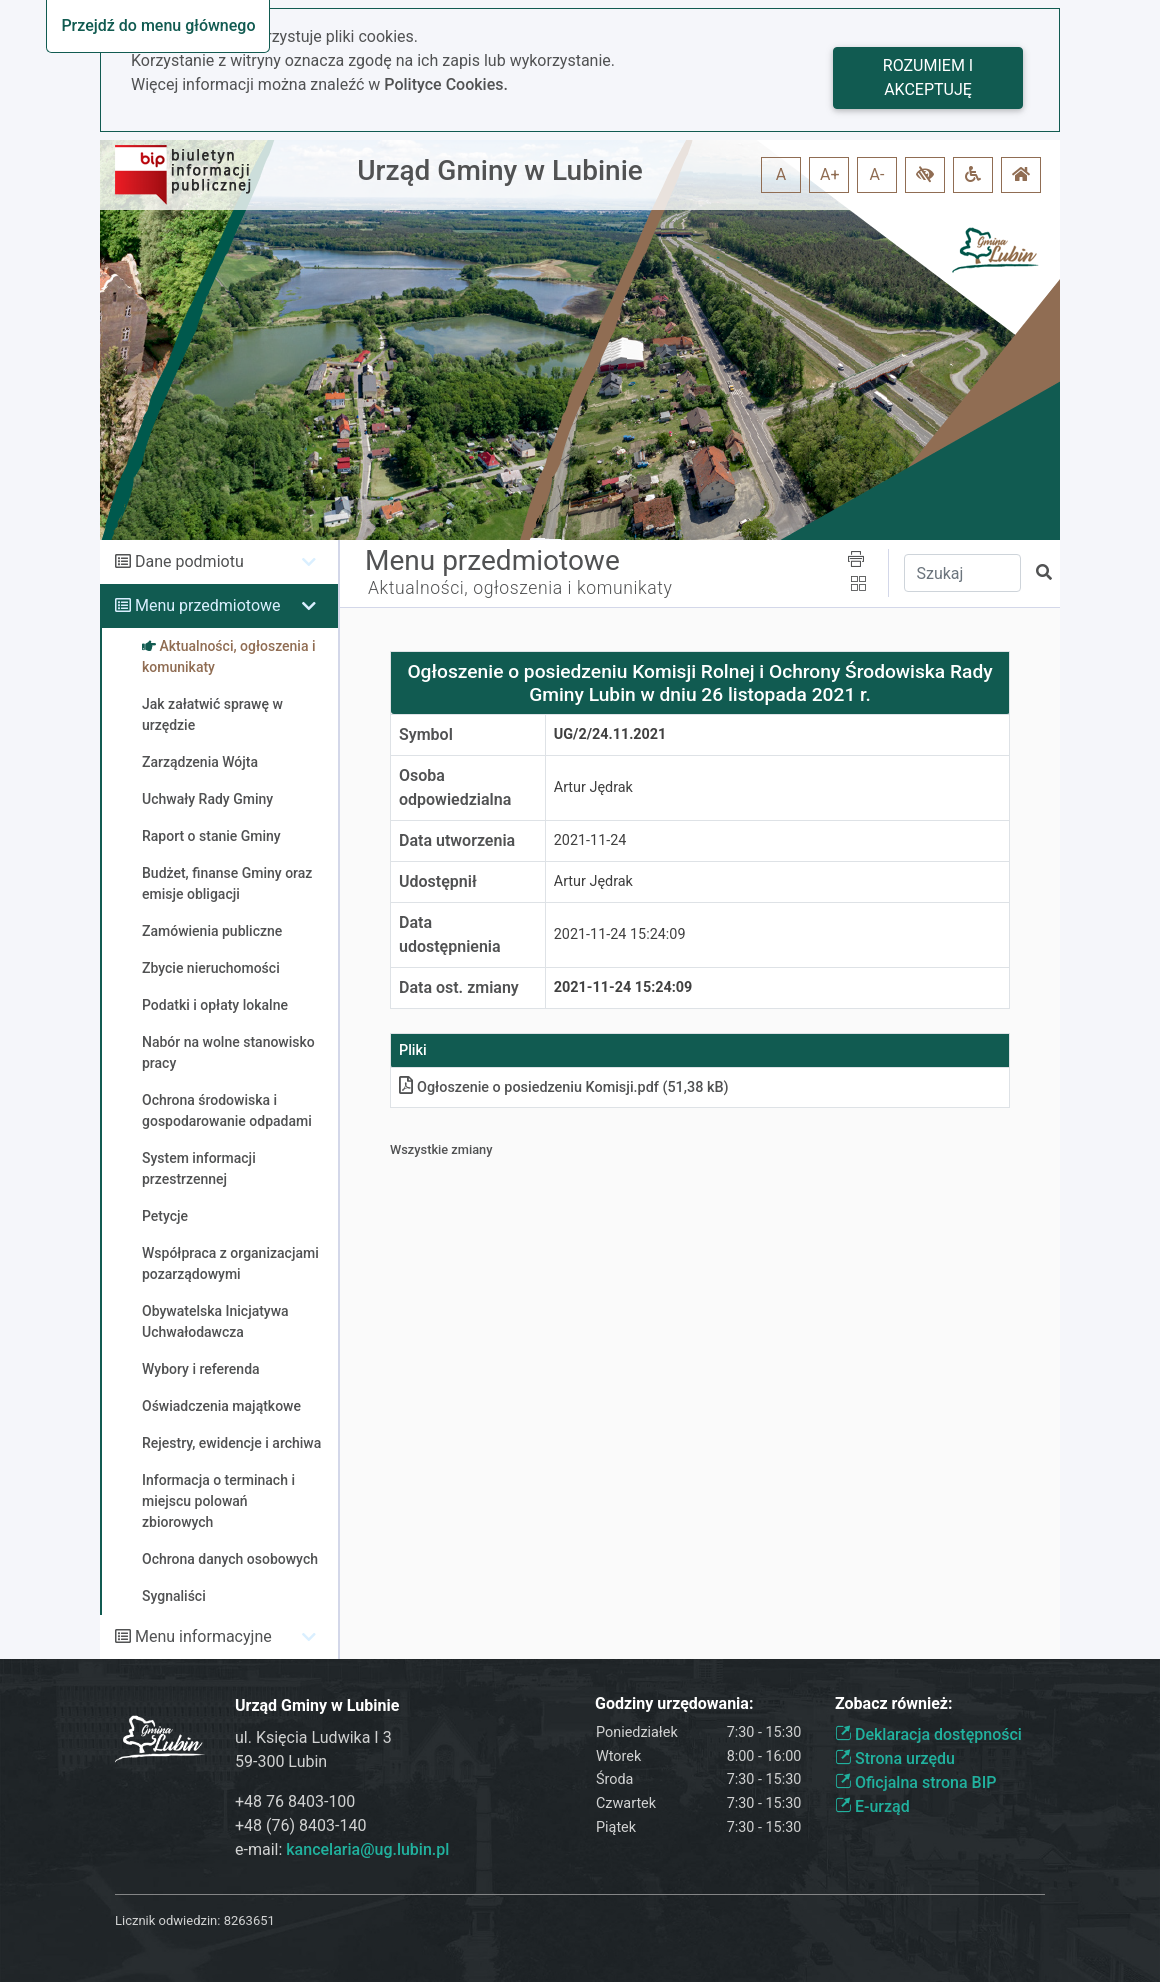 Image resolution: width=1160 pixels, height=1982 pixels. I want to click on Rozumiem i akceptuję, so click(928, 77).